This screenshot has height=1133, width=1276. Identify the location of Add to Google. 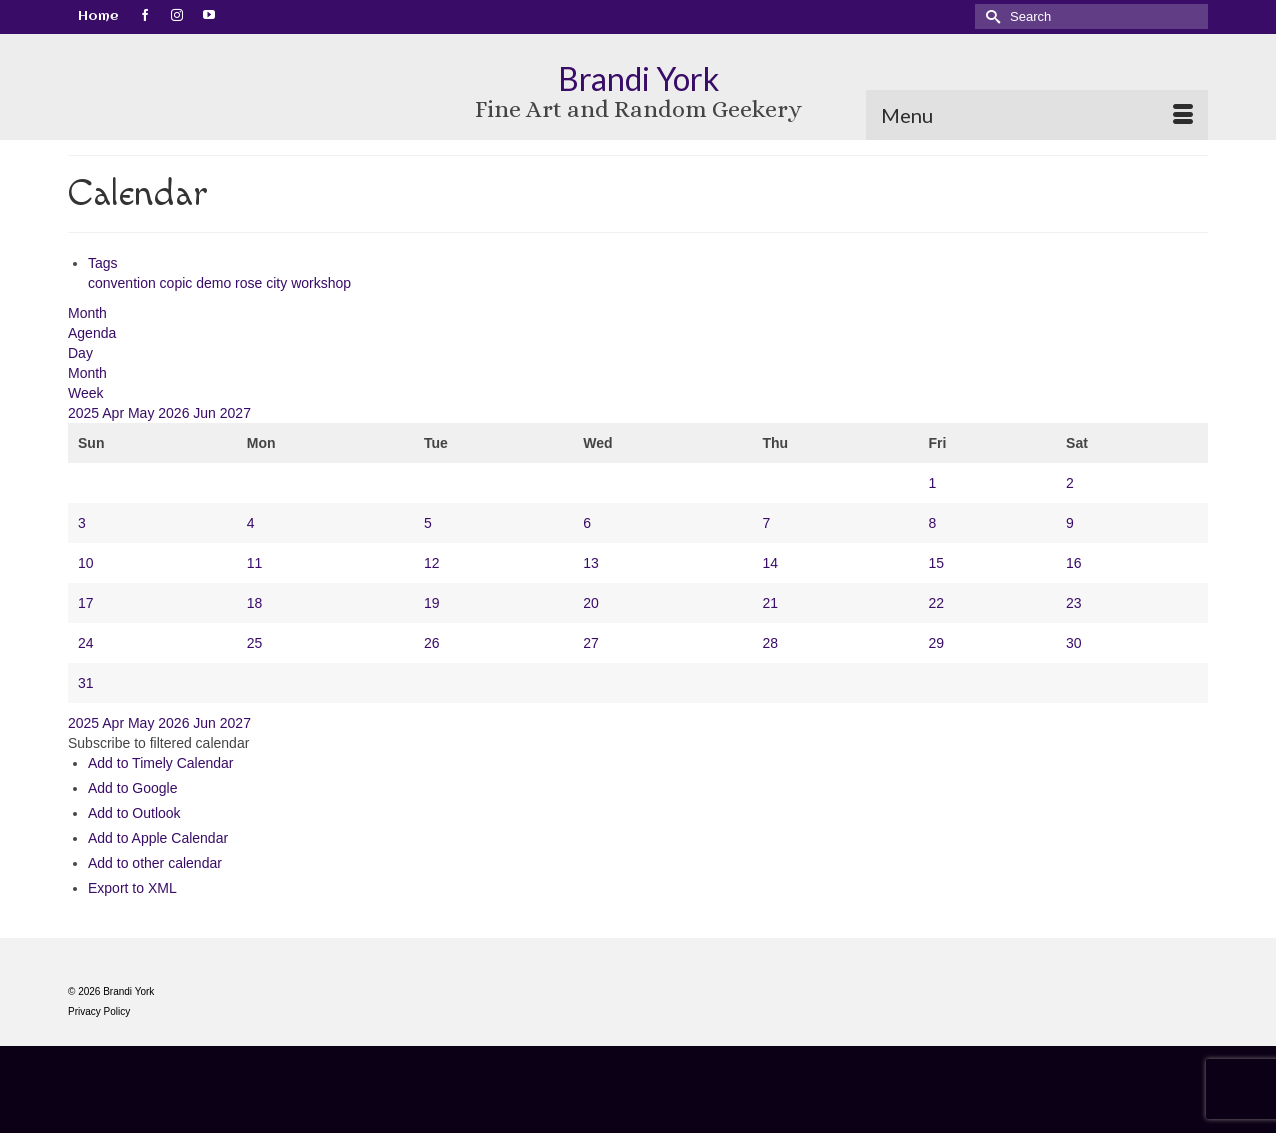
(133, 788).